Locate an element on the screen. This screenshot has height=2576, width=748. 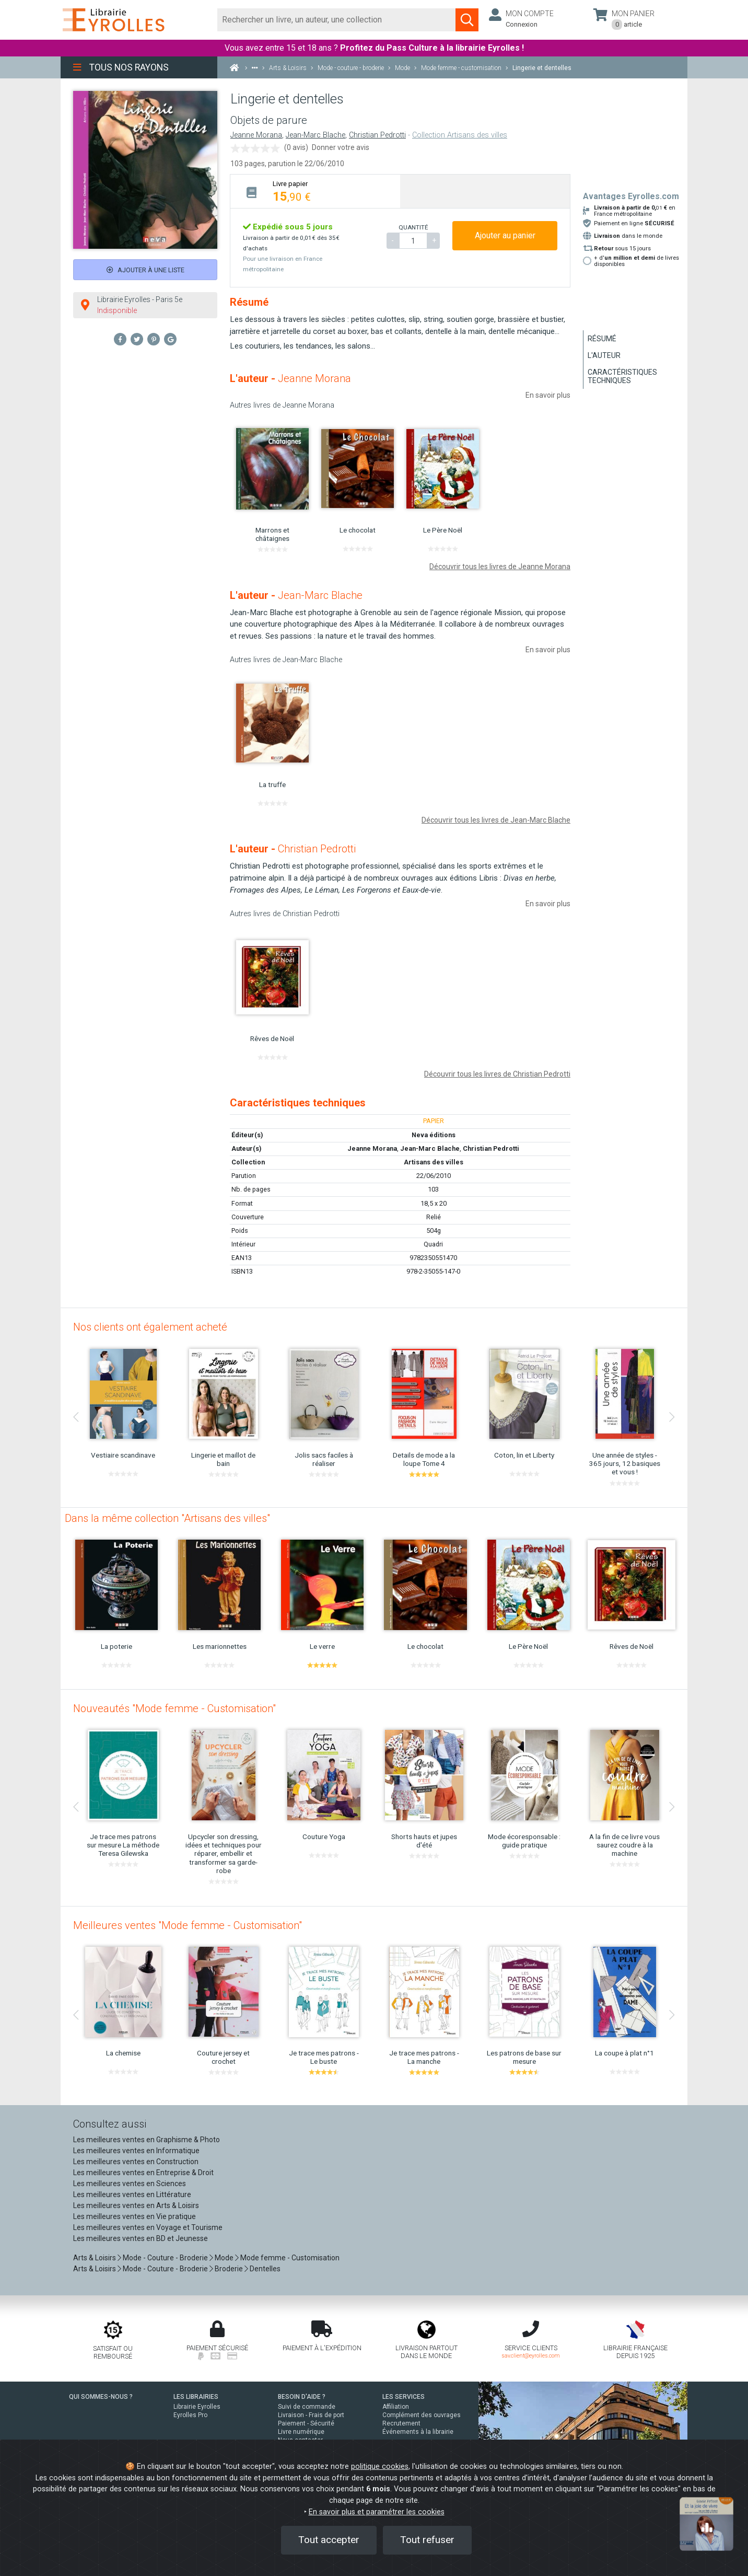
Les meilleures ventes en Arts & Loisirs is located at coordinates (136, 2205).